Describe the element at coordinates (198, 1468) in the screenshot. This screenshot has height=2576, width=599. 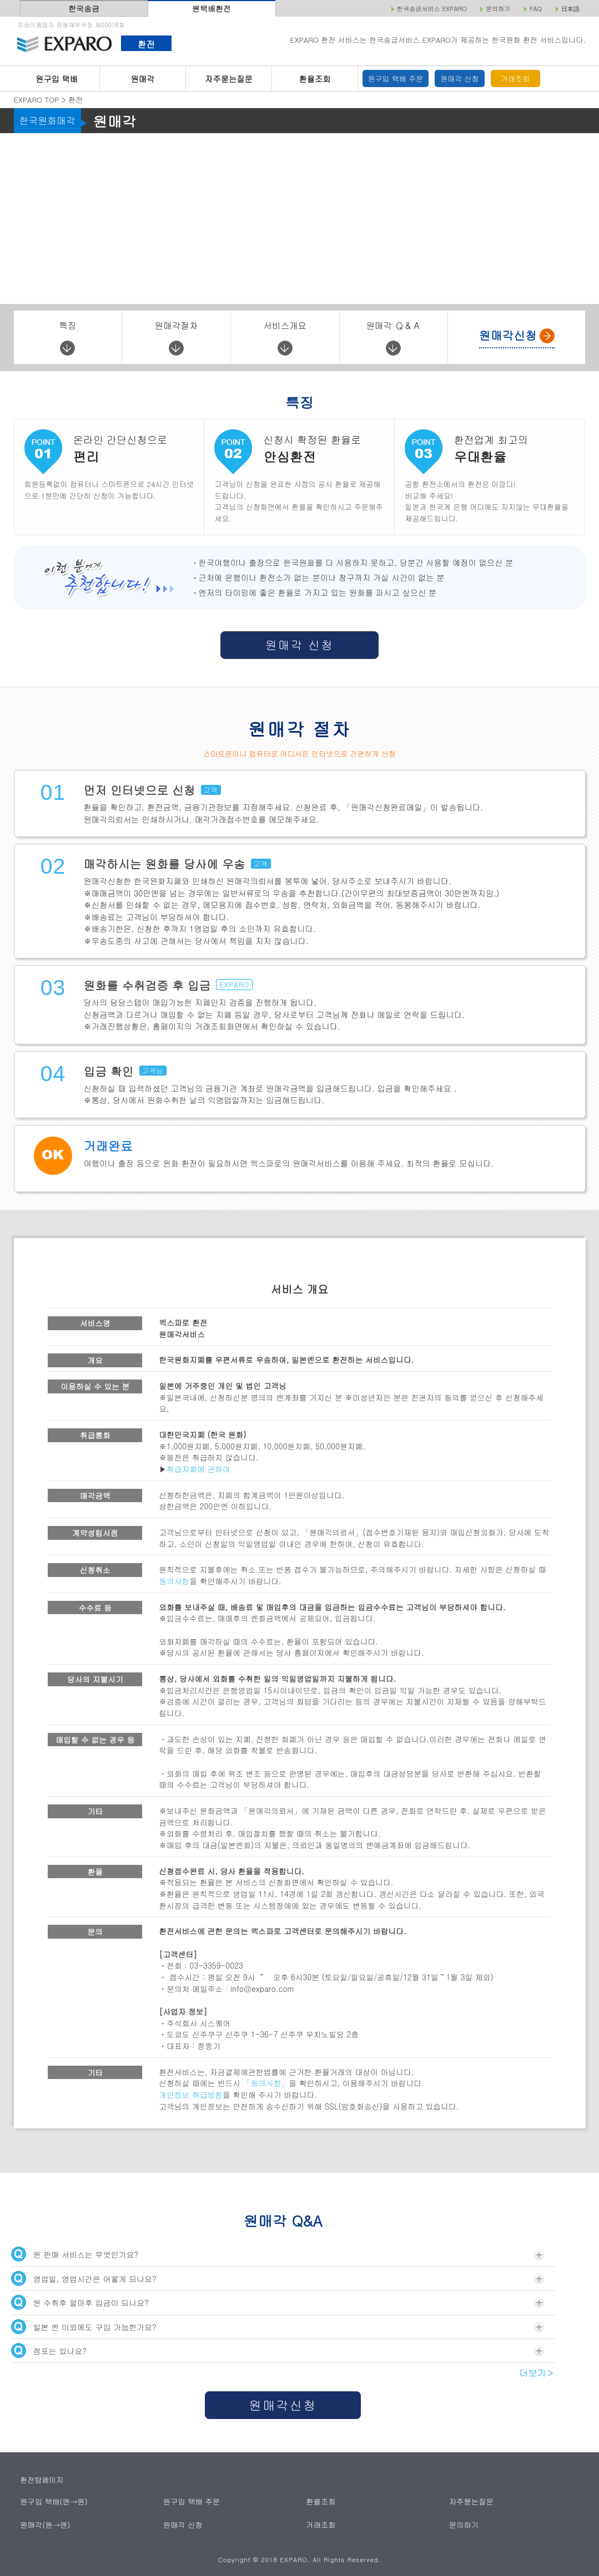
I see `취급지폐에 관하여` at that location.